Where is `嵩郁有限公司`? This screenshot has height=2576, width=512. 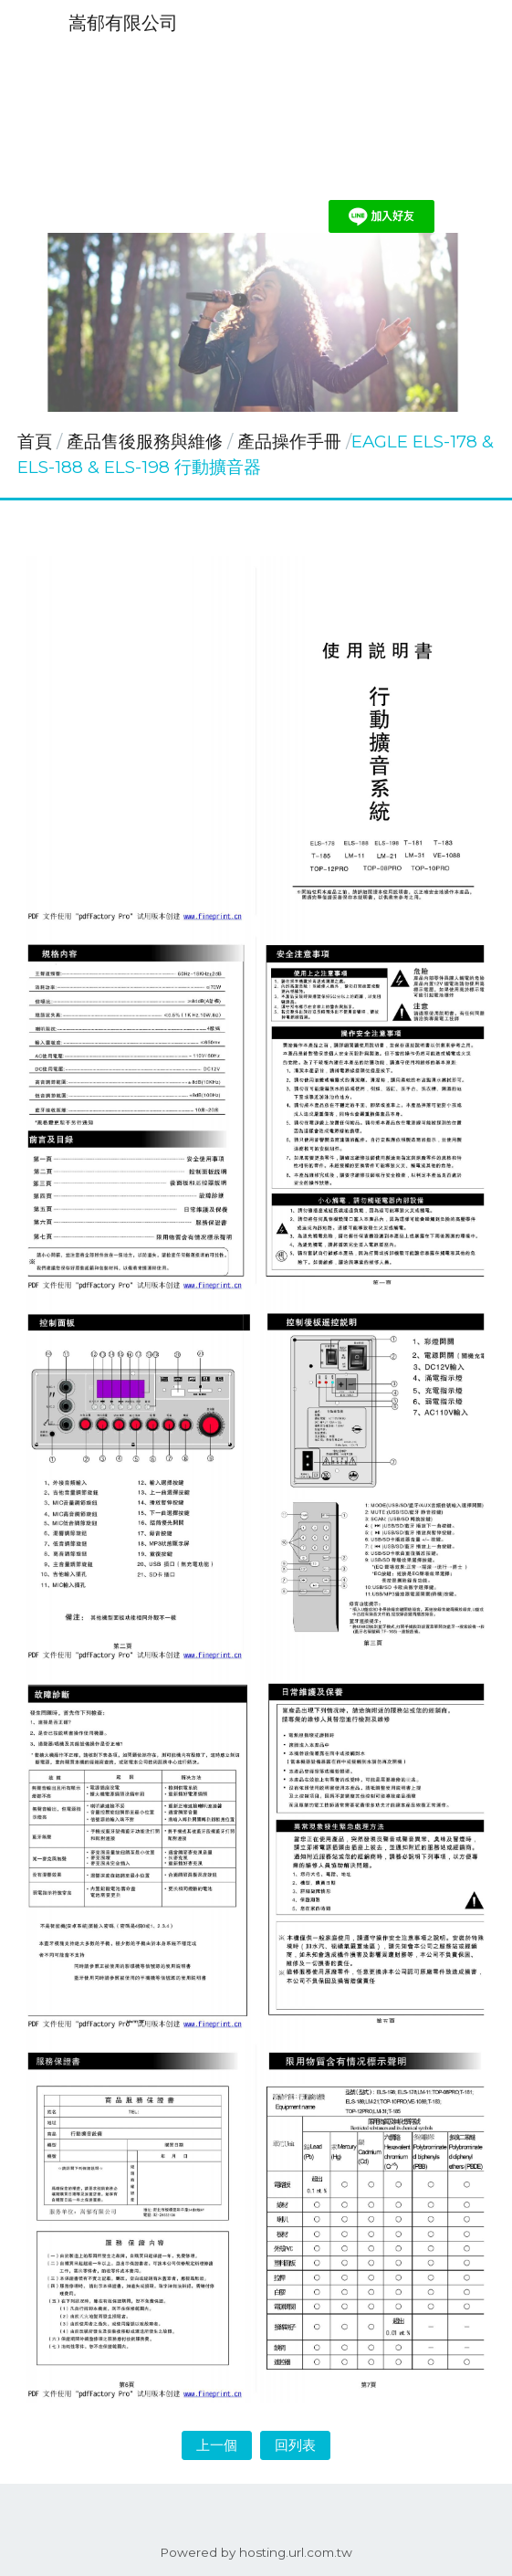 嵩郁有限公司 is located at coordinates (123, 23).